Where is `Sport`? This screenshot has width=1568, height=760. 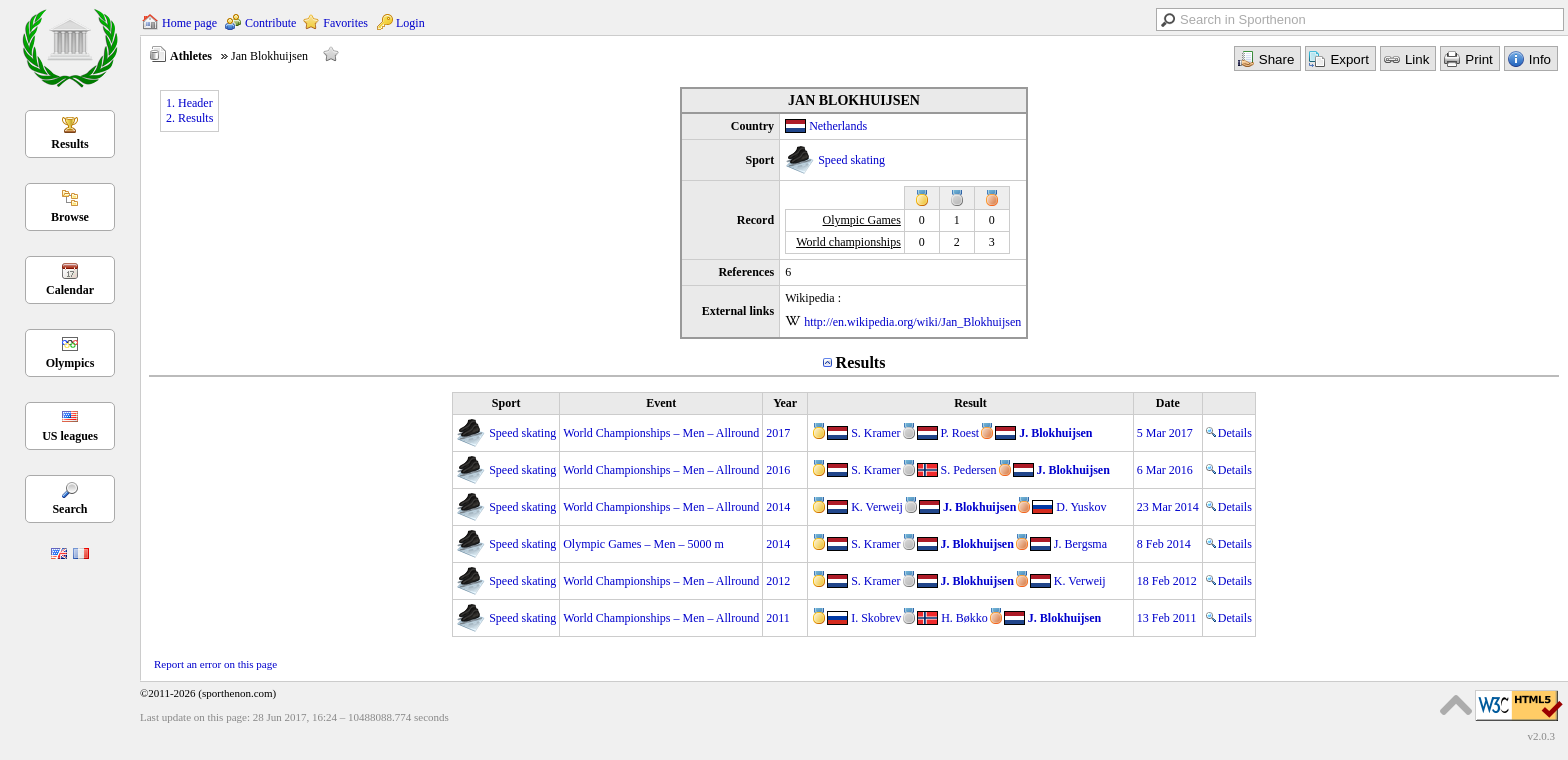
Sport is located at coordinates (506, 403).